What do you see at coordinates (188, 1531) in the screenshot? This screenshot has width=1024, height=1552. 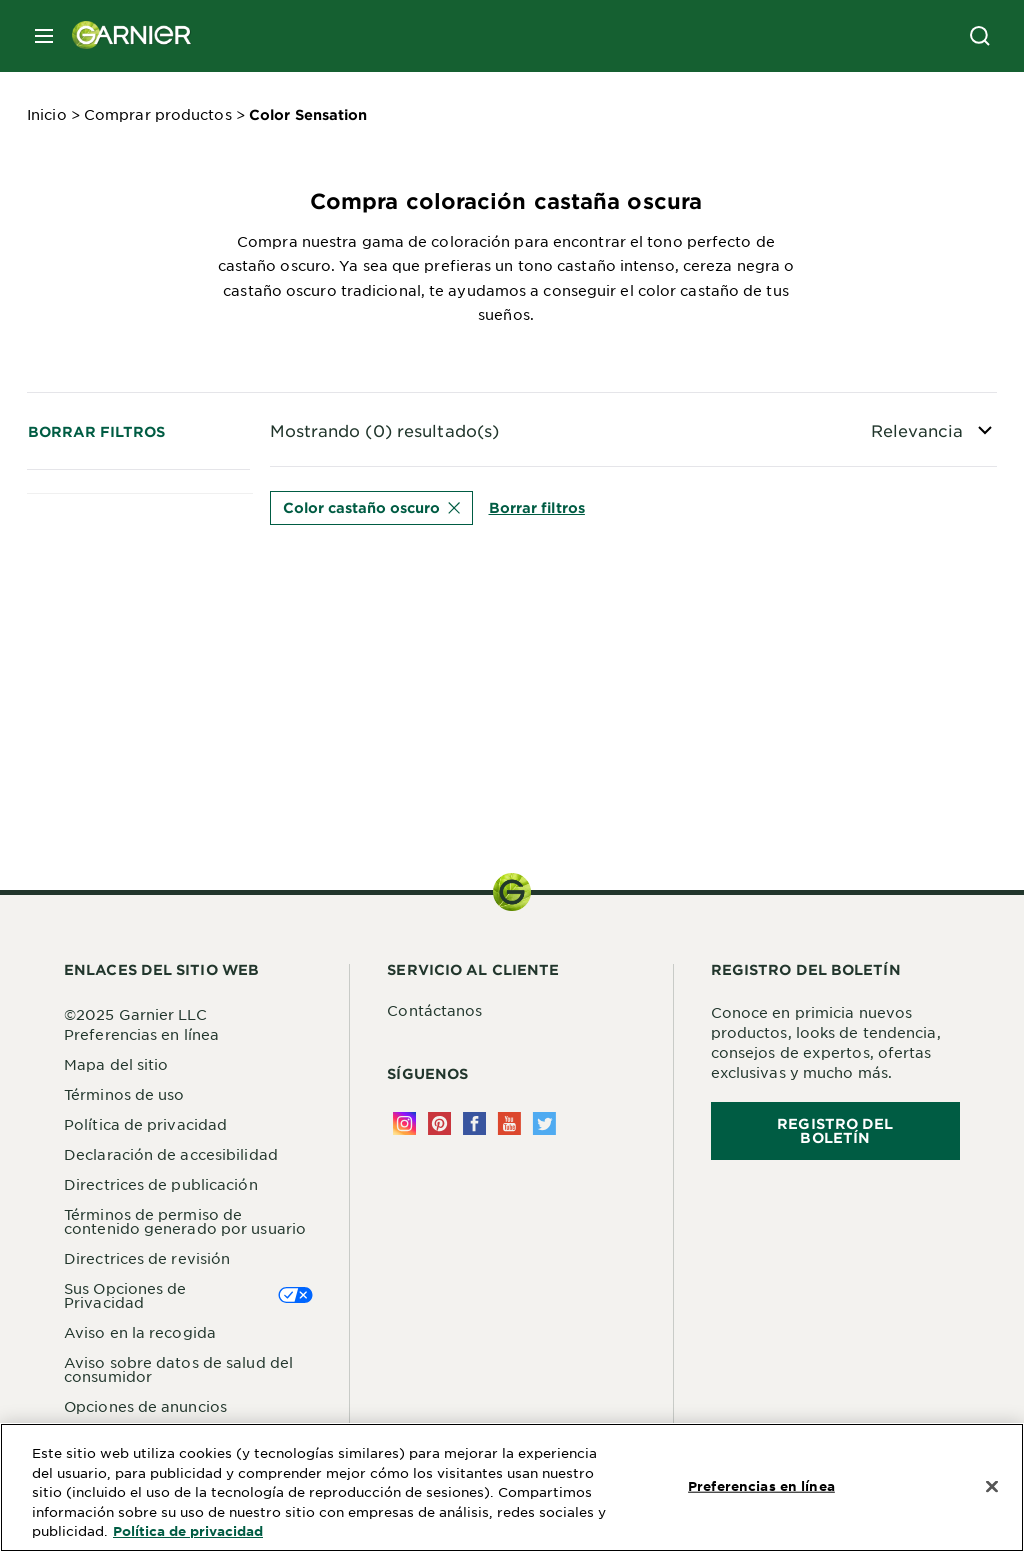 I see `Política de privacidad [Más información sobre su privacidad, se abre en una nueva pestaña]` at bounding box center [188, 1531].